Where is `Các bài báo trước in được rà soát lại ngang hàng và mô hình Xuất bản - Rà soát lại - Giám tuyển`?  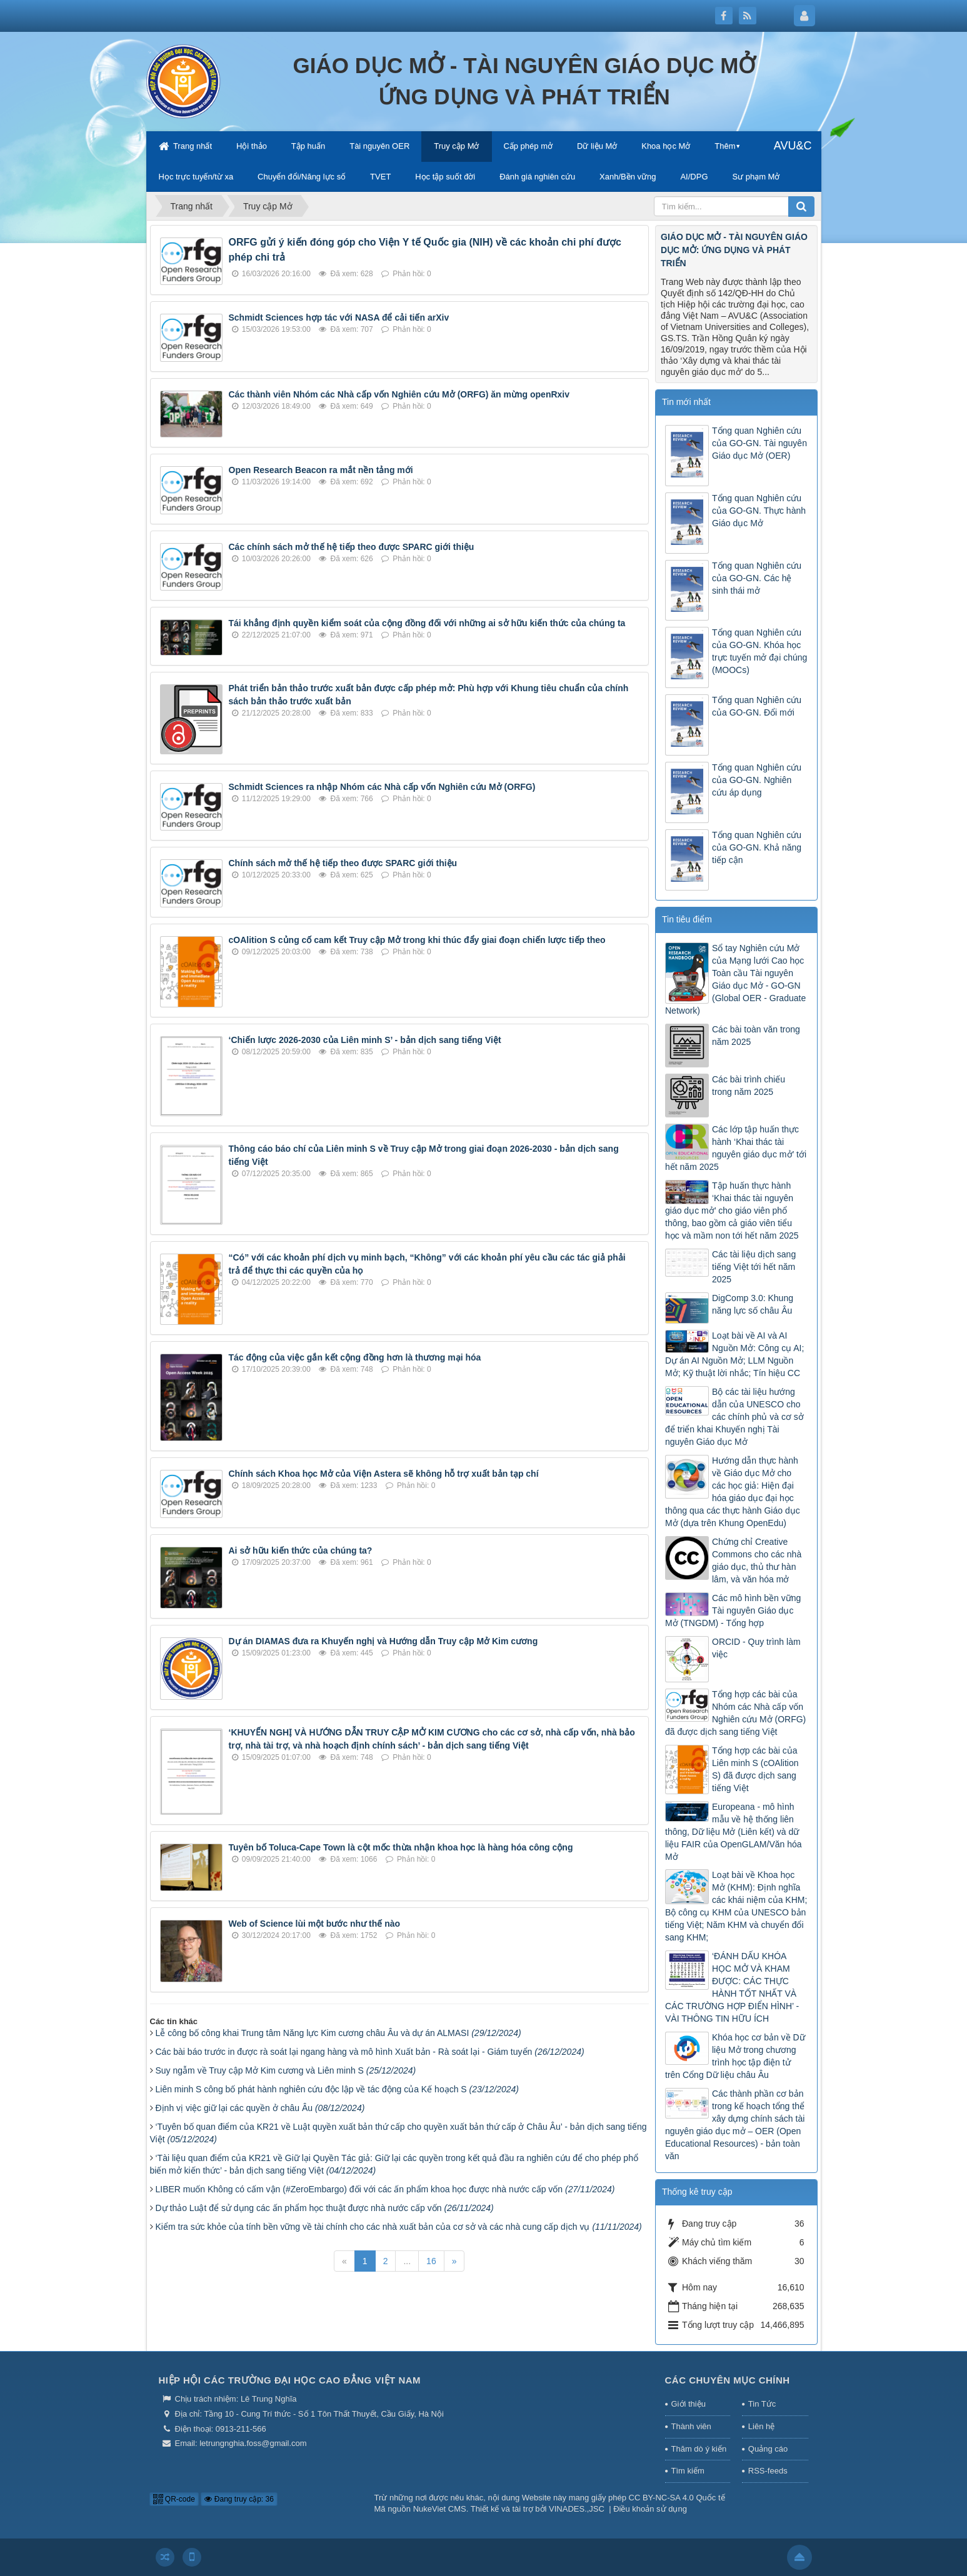 Các bài báo trước in được rà soát lại ngang hàng và mô hình Xuất bản - Rà soát lại - Giám tuyển is located at coordinates (370, 2052).